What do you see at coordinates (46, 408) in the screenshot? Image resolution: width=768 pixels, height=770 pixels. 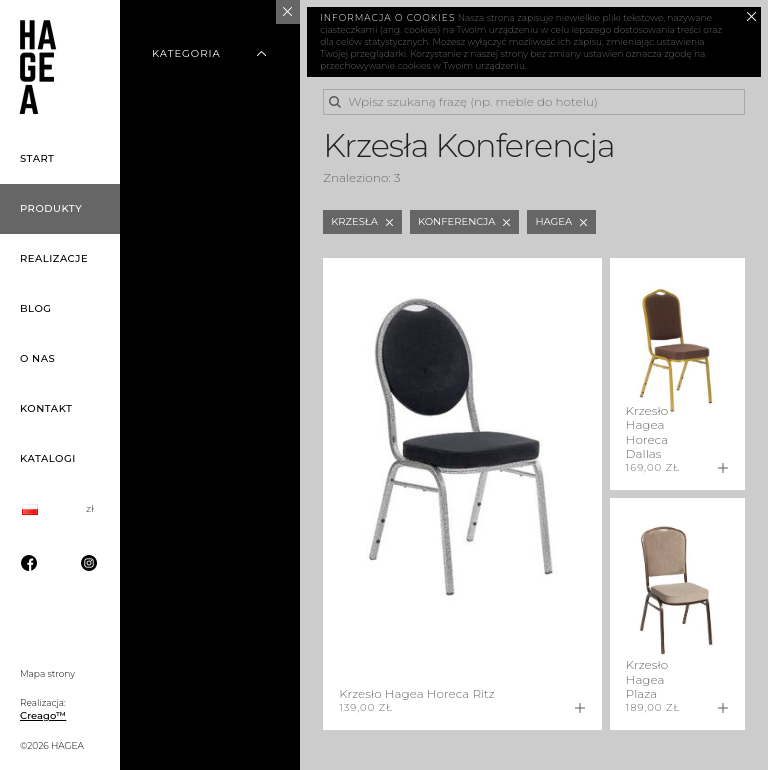 I see `Kontakt` at bounding box center [46, 408].